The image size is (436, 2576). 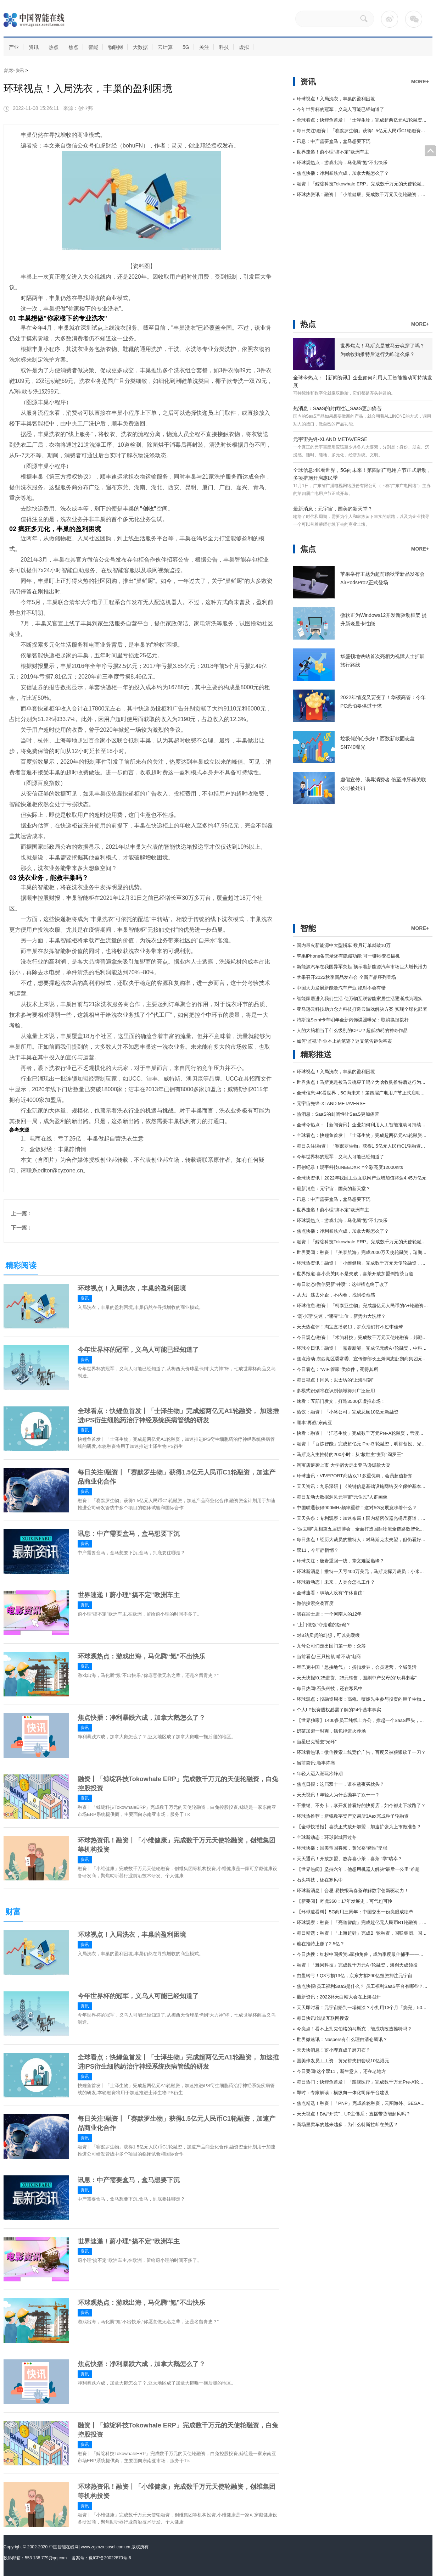 What do you see at coordinates (129, 1533) in the screenshot?
I see `讯息：中产需要盒马，盒马想要下沉` at bounding box center [129, 1533].